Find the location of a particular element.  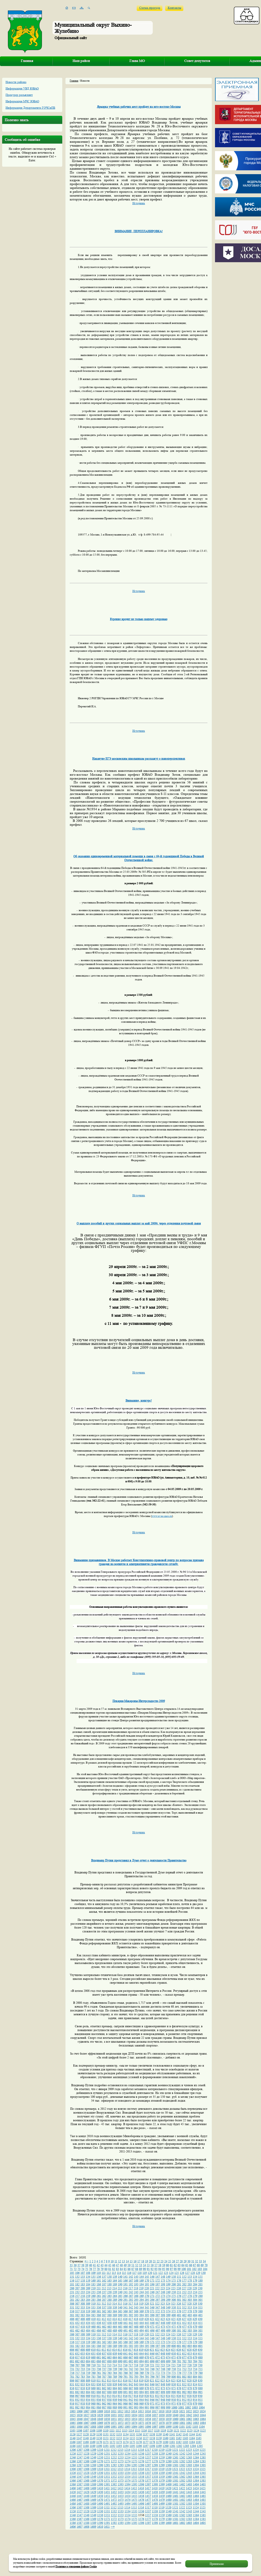

259 is located at coordinates (88, 2296).